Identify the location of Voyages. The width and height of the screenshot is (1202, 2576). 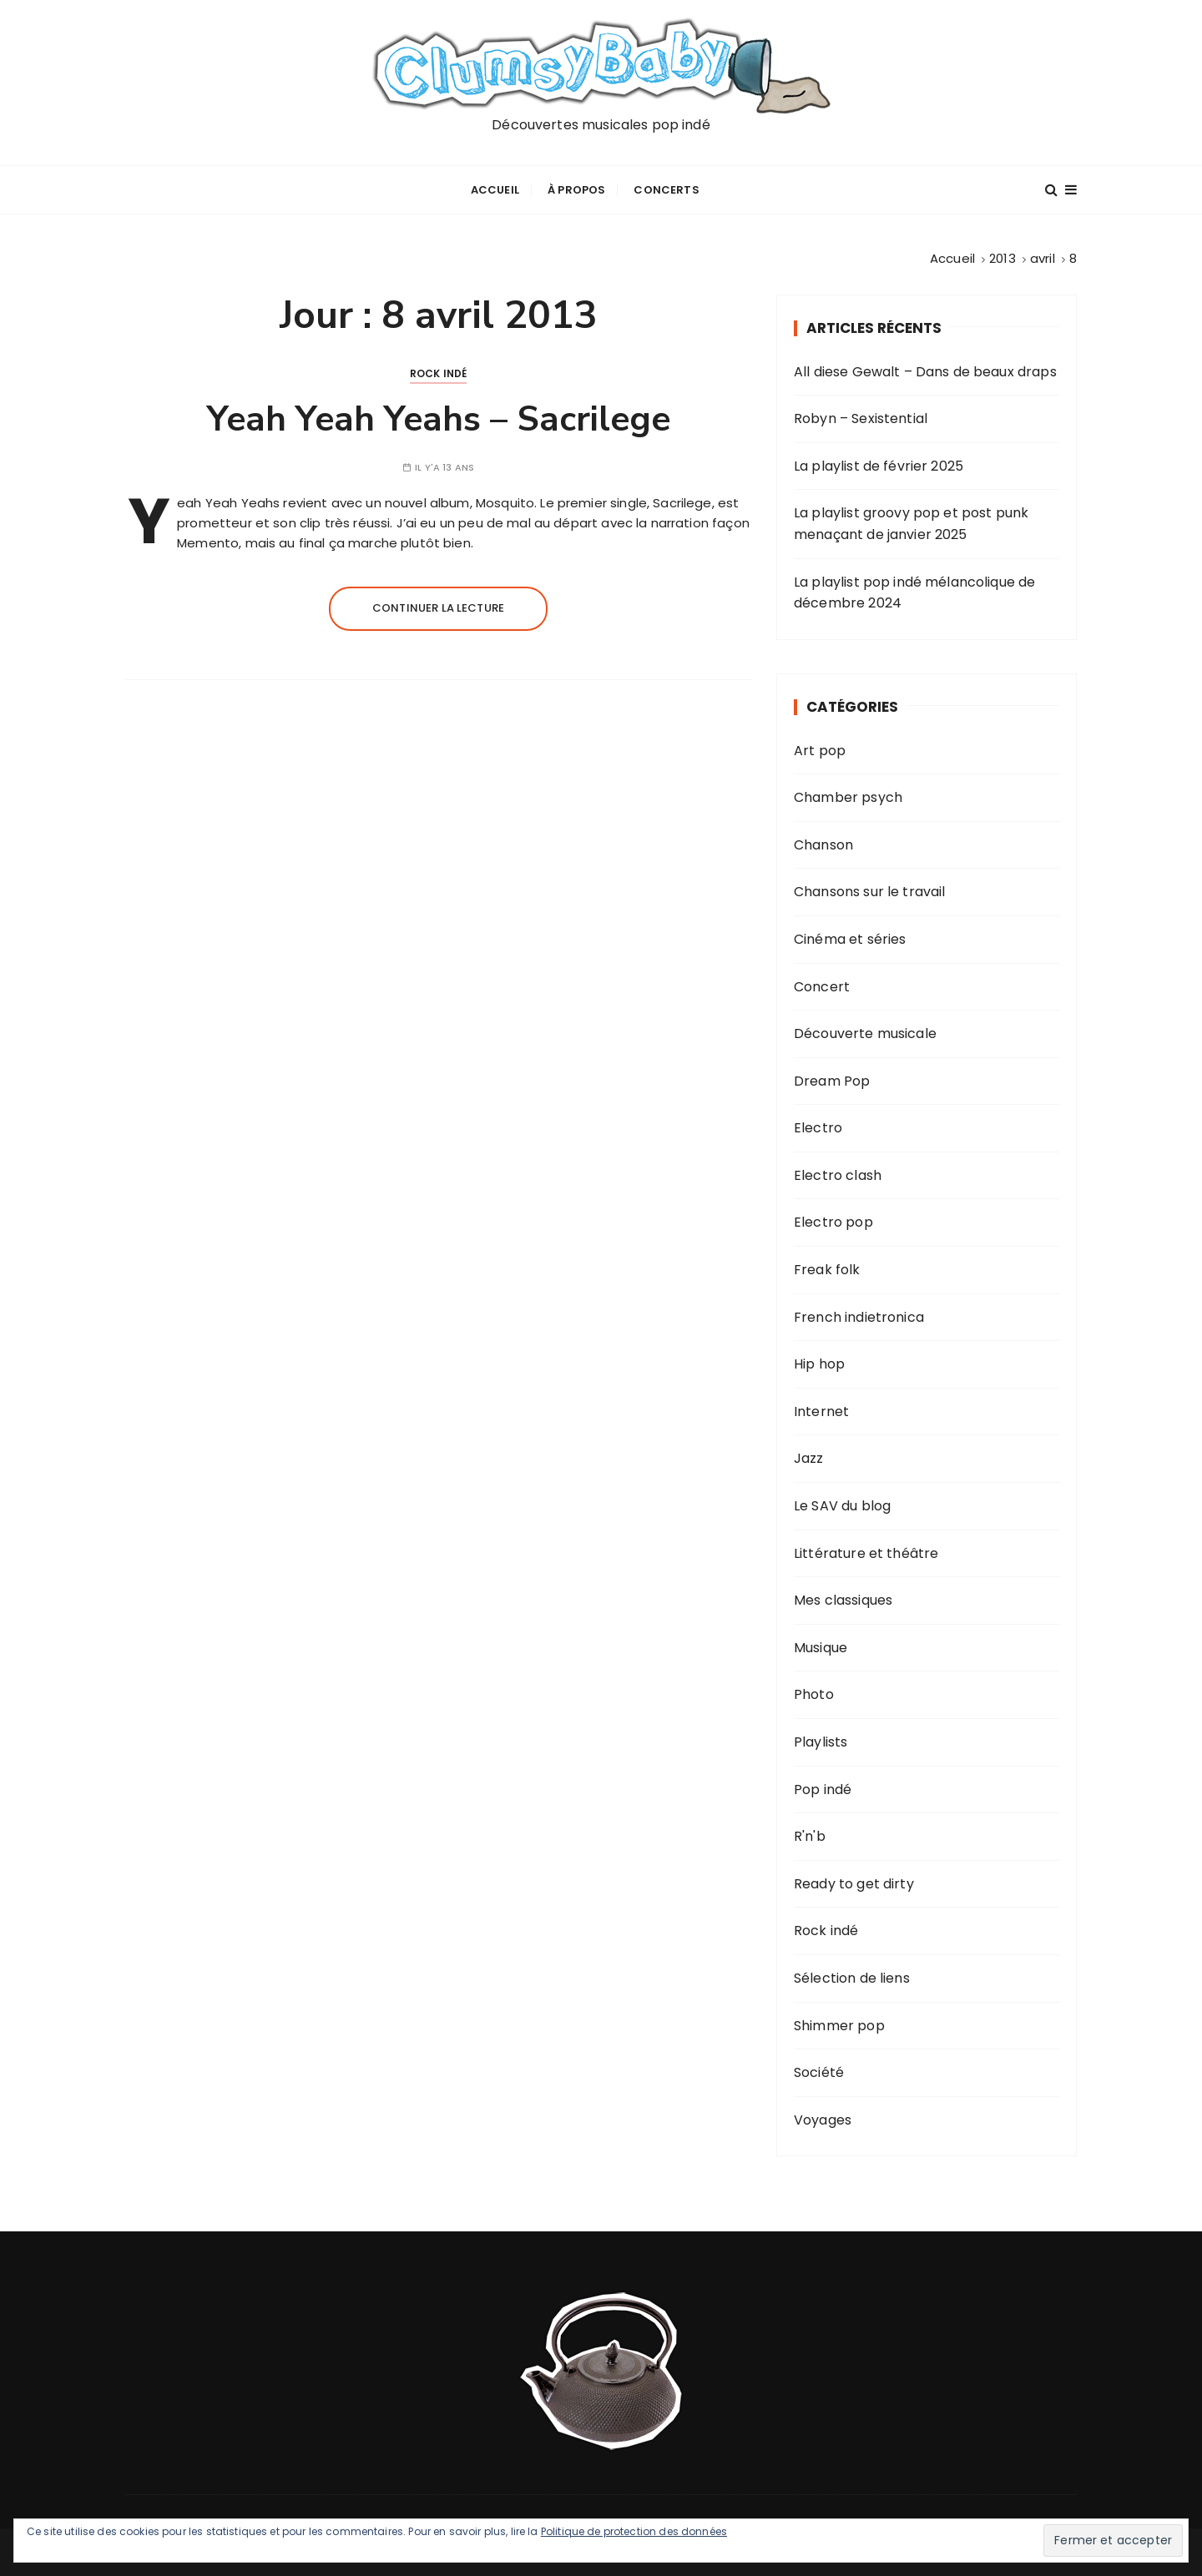
(822, 2117).